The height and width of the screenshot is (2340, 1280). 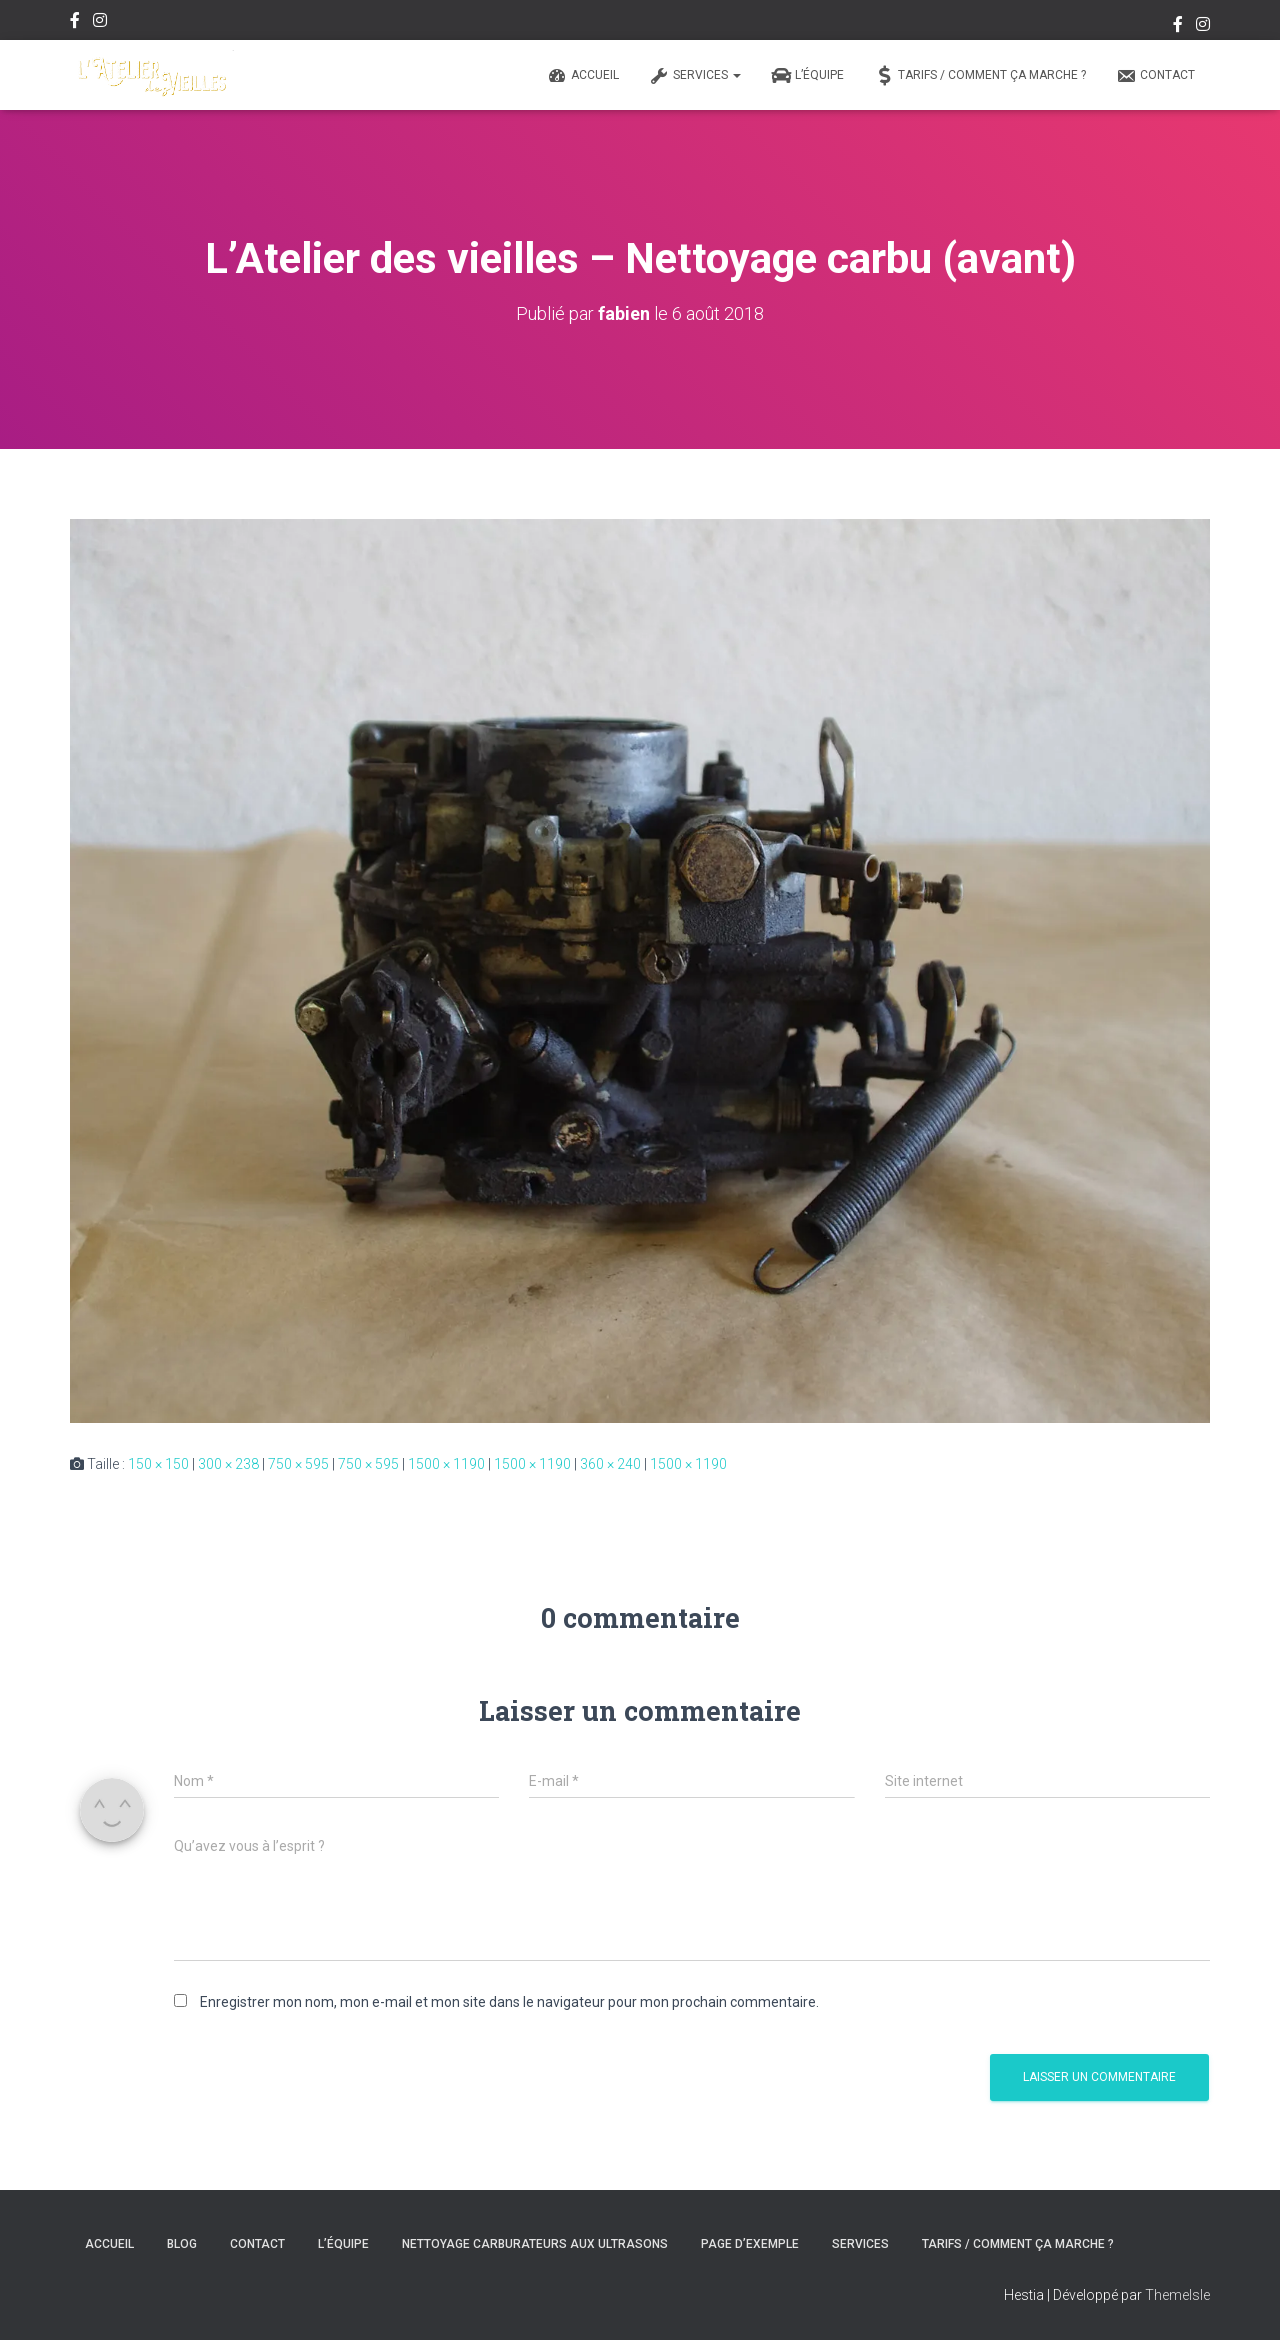 I want to click on ThemeIsle, so click(x=1177, y=2295).